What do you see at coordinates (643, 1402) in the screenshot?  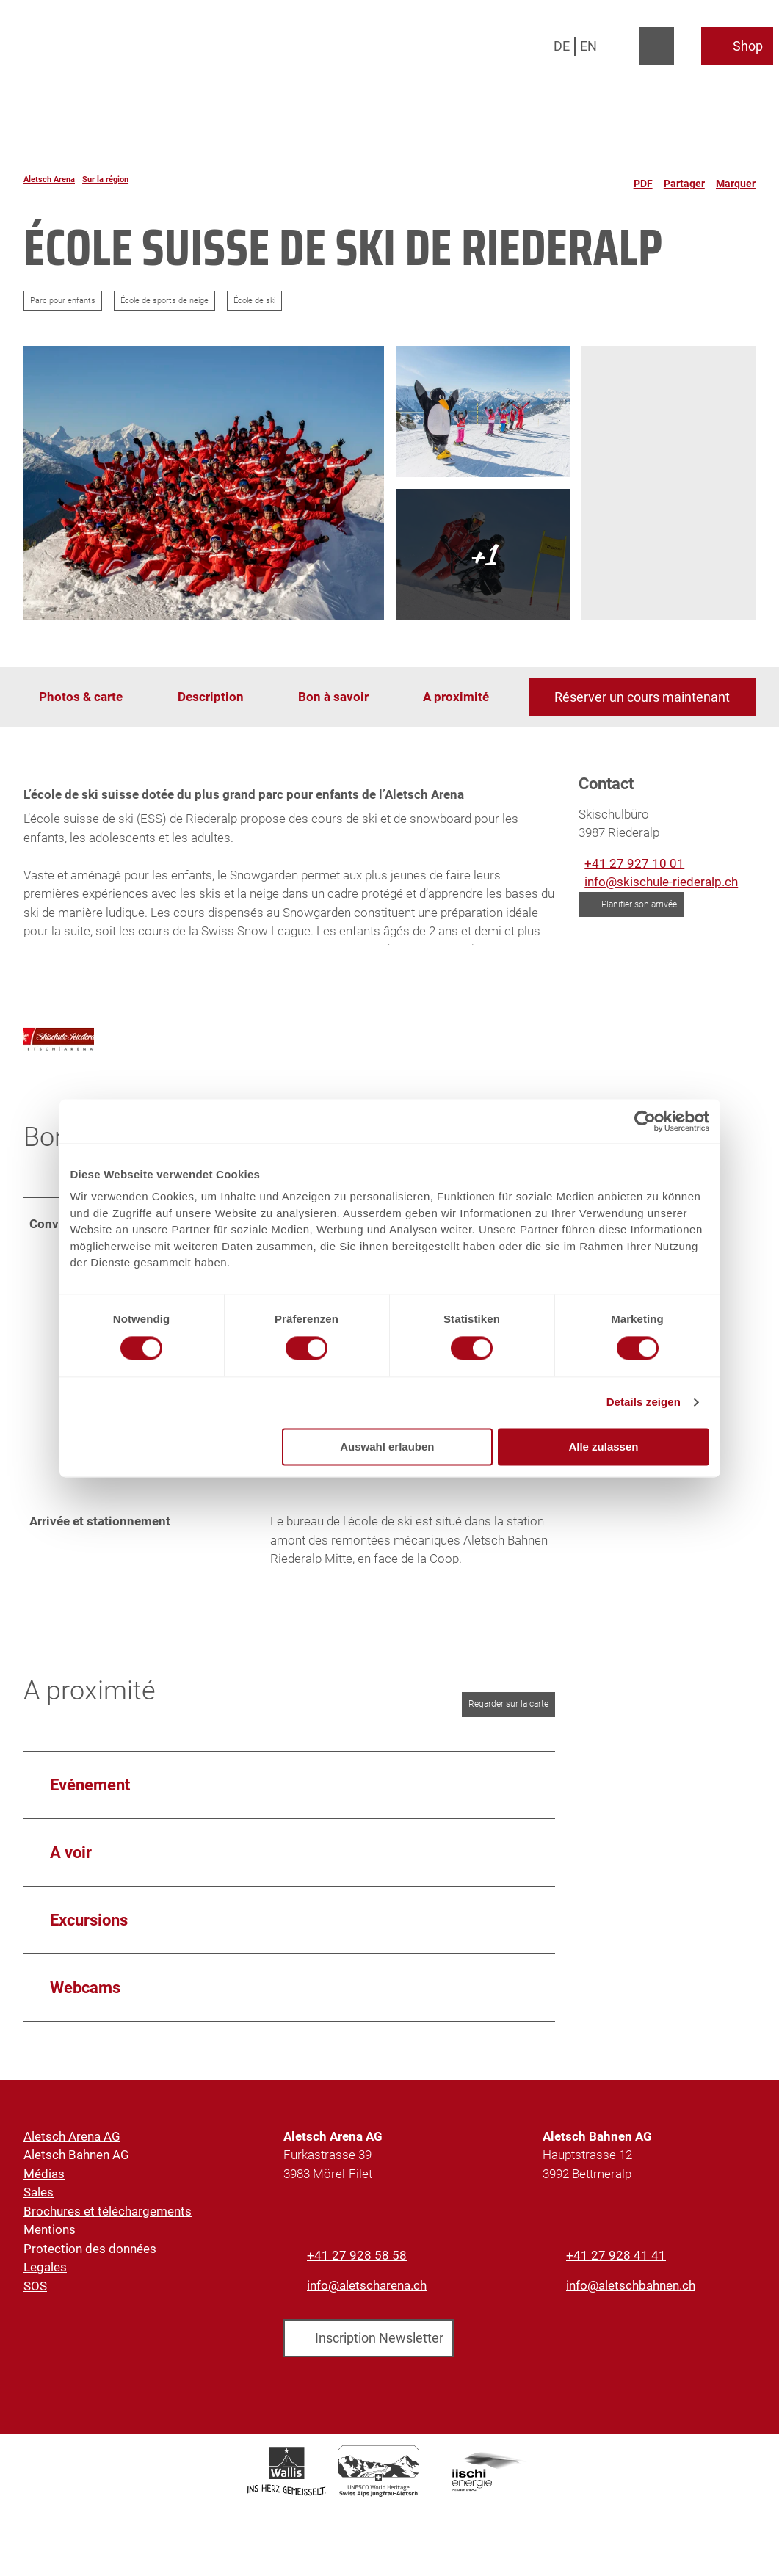 I see `Details zeigen` at bounding box center [643, 1402].